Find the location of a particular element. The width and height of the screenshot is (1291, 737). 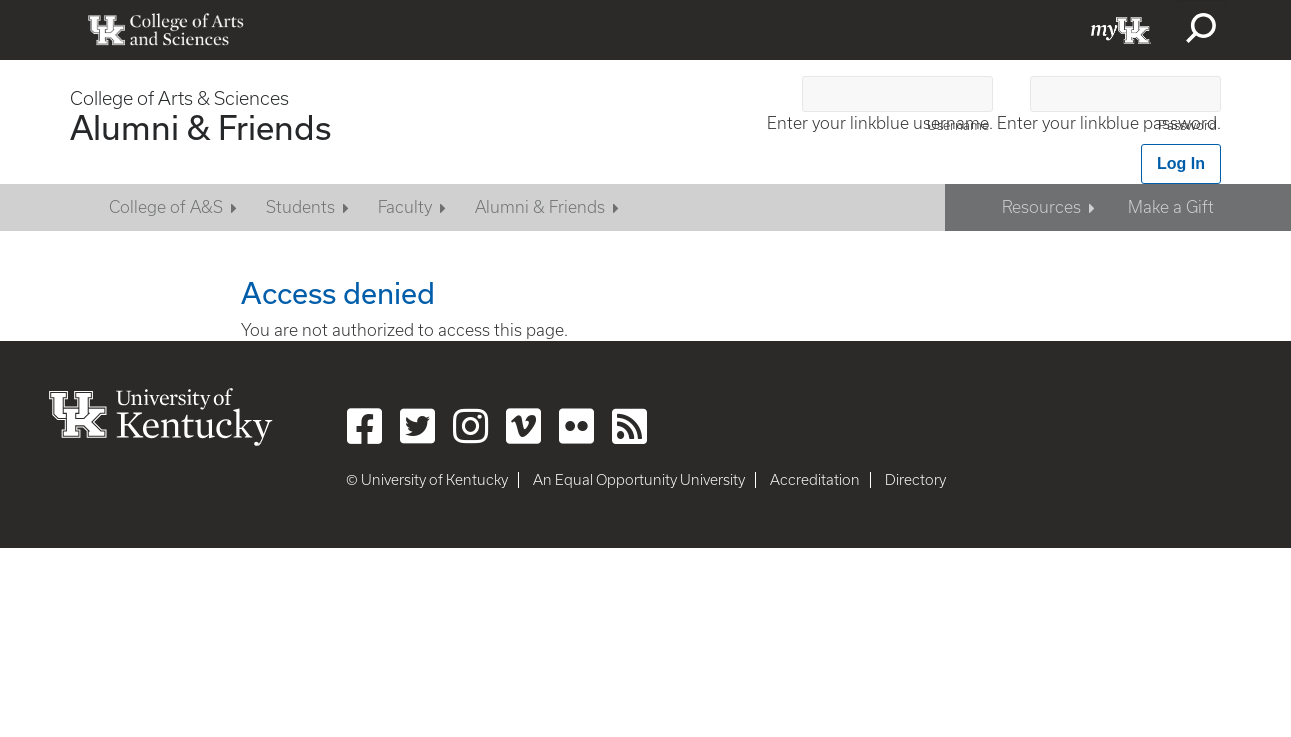

Password is located at coordinates (1187, 125).